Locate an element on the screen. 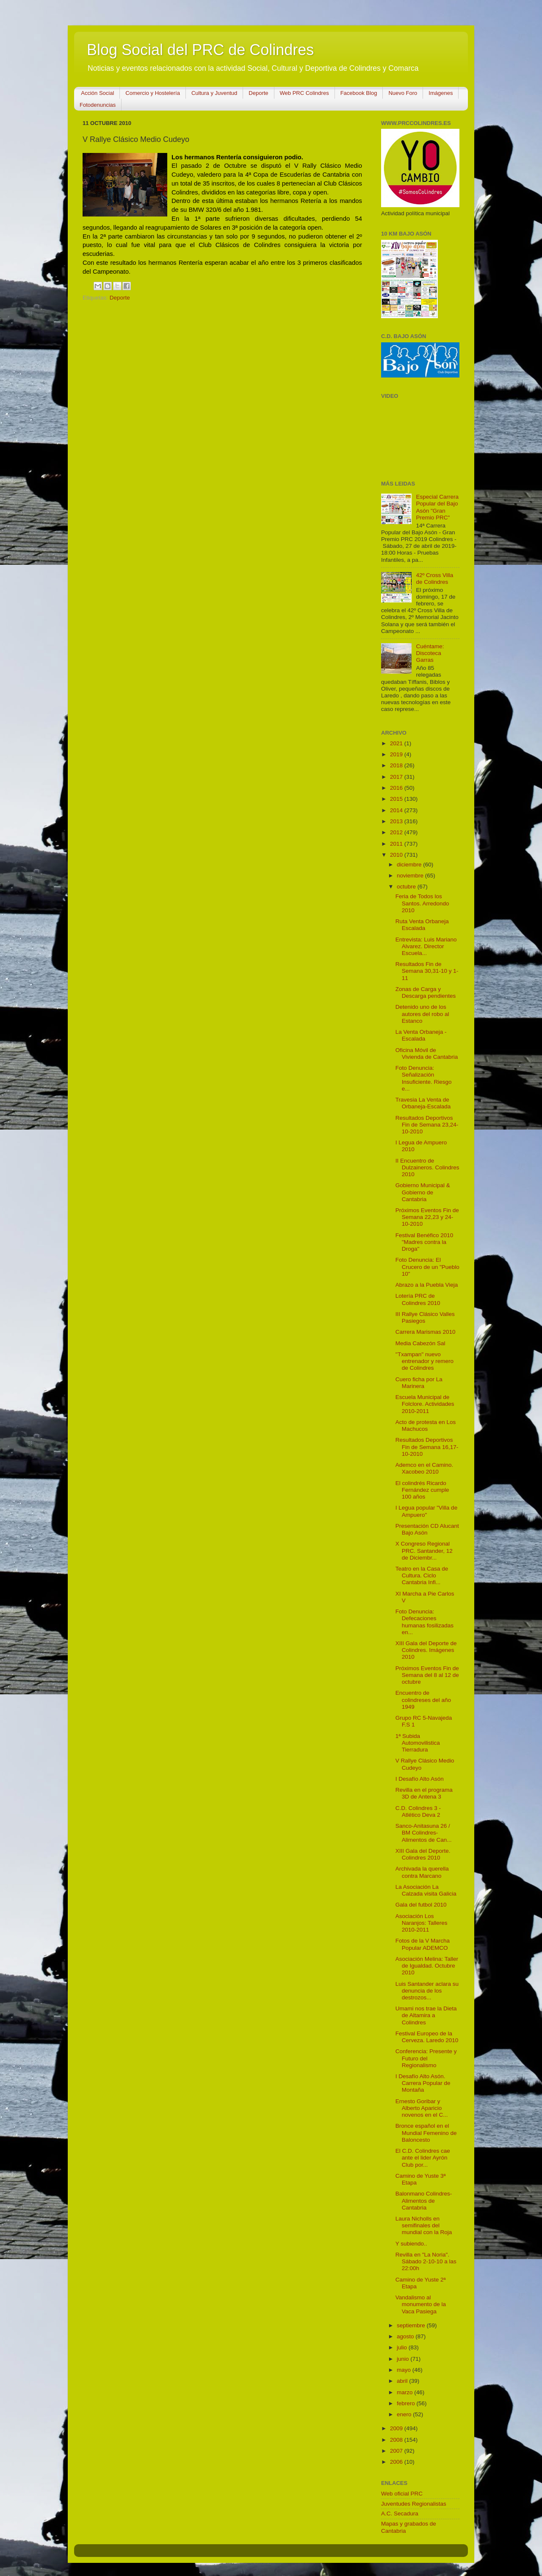 This screenshot has height=2576, width=542. Feria de Todos los Santos. Arredondo 2010 is located at coordinates (422, 903).